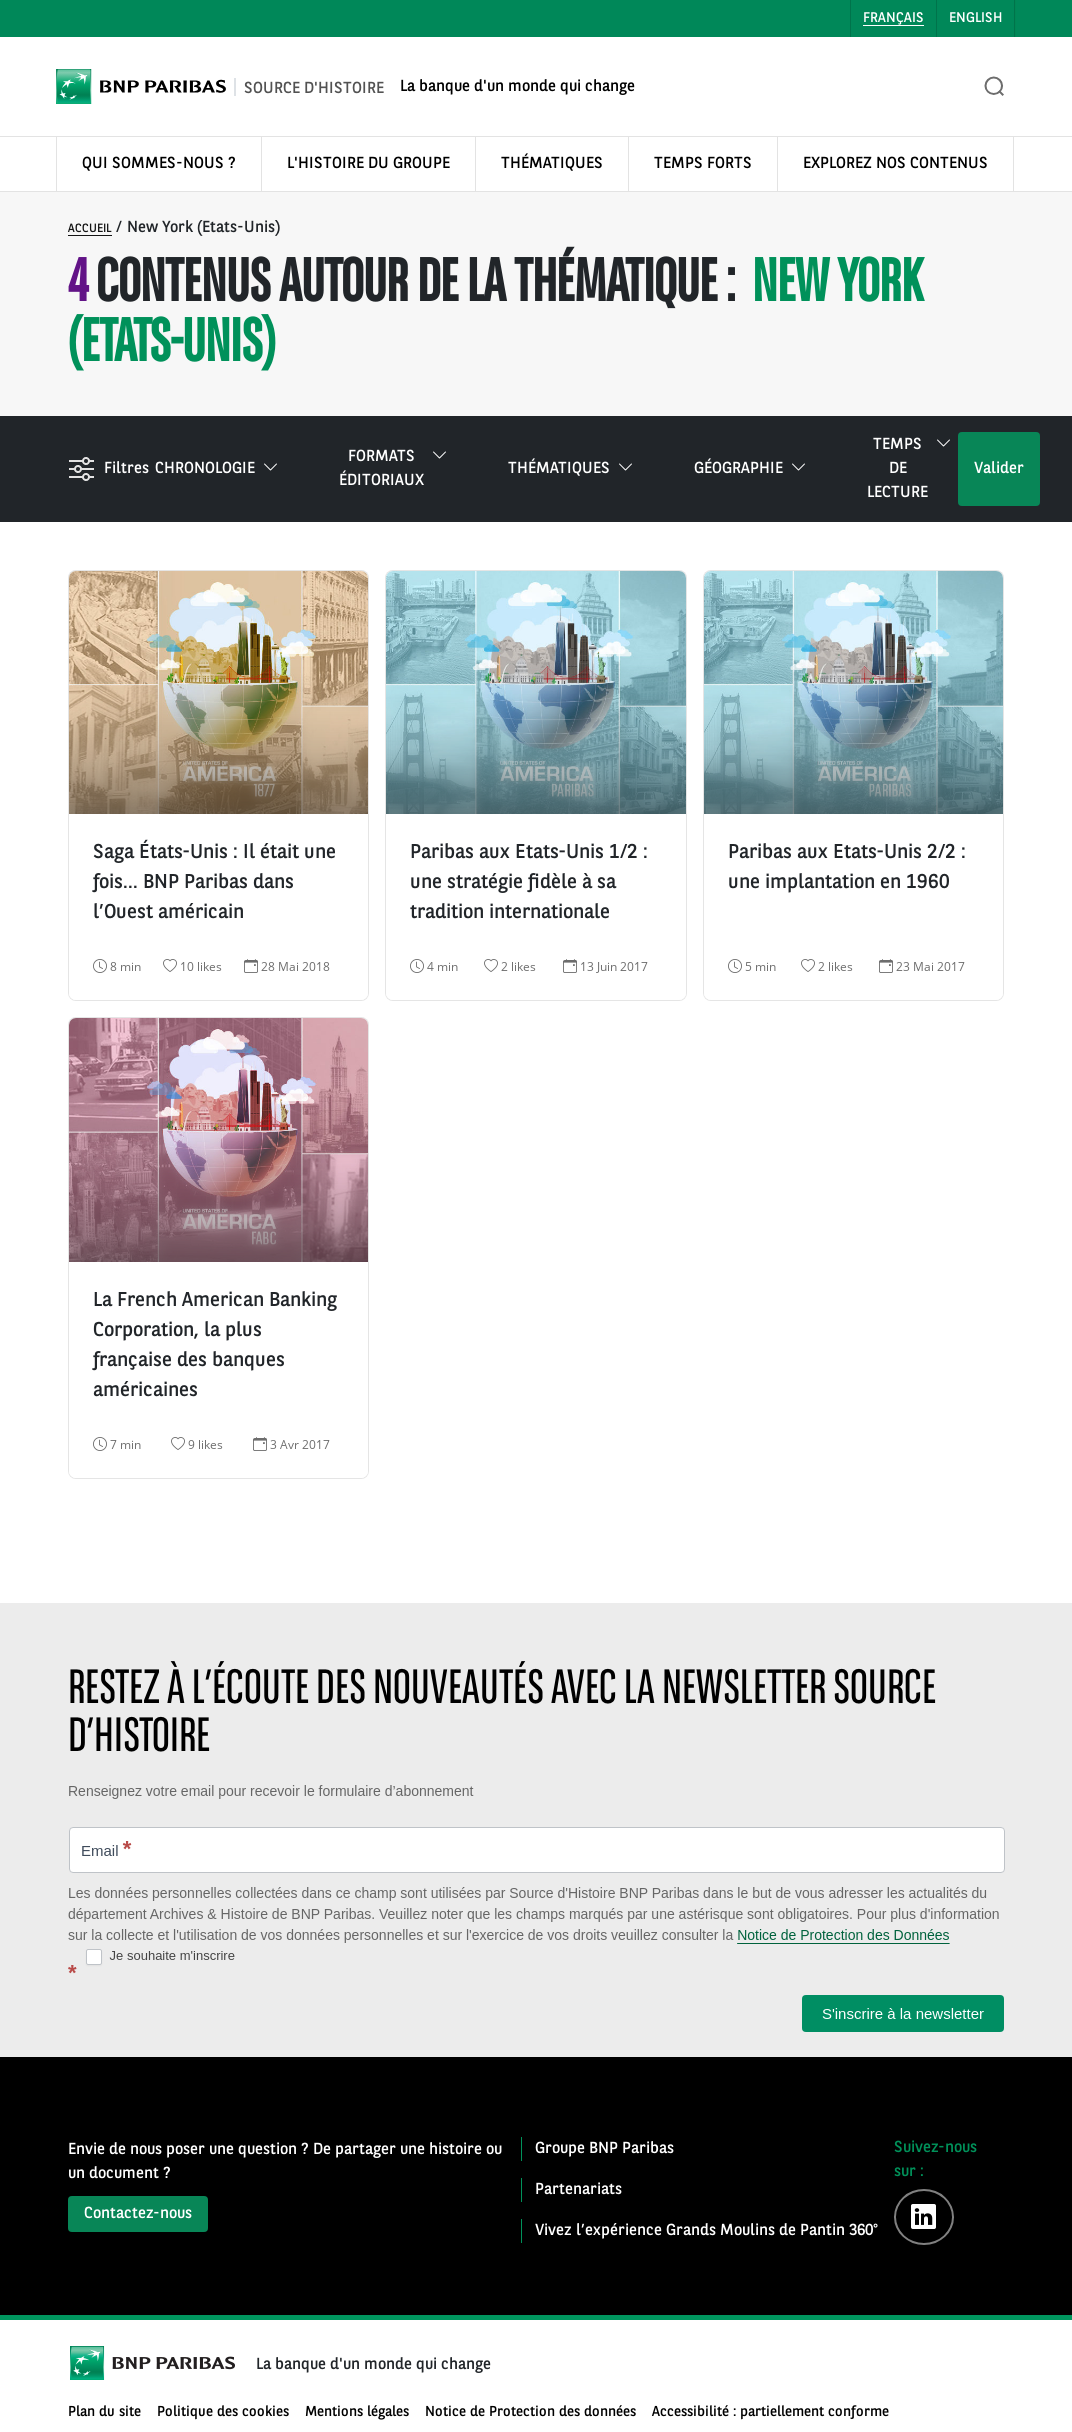 The image size is (1072, 2432). I want to click on Paribas aux Etats-Unis 1/2 : une stratégie fidèle à sa tradition internationale, so click(529, 883).